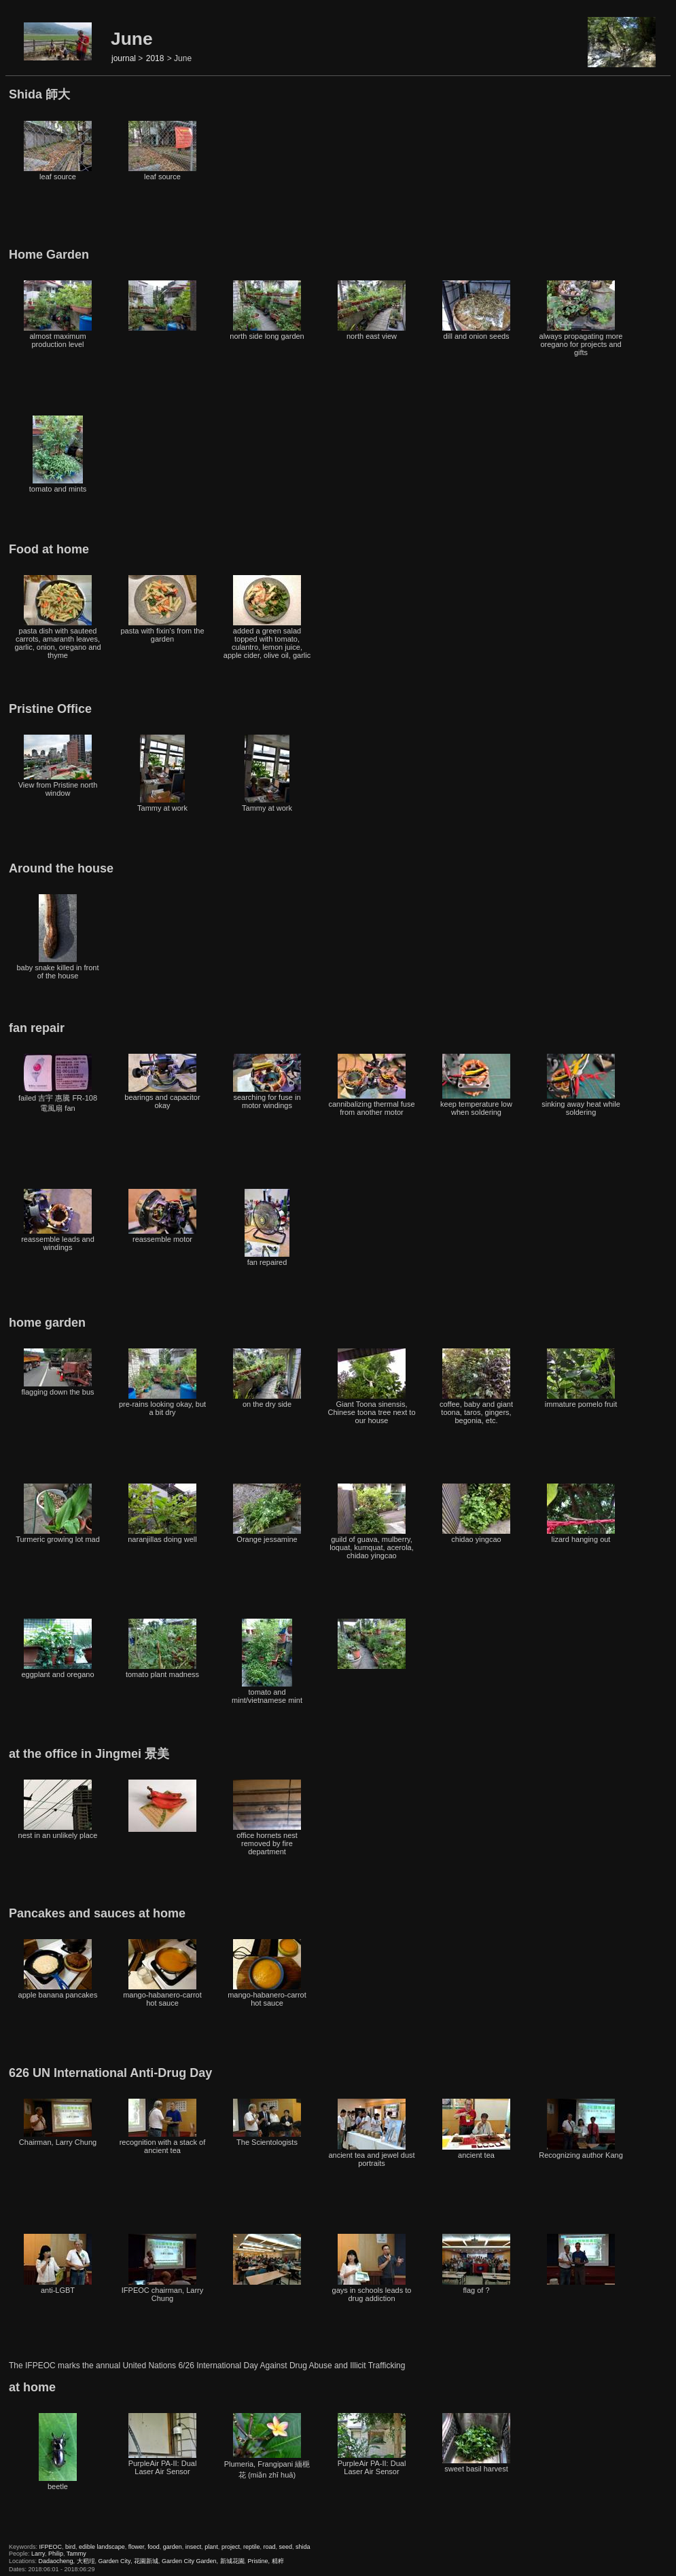  What do you see at coordinates (372, 1522) in the screenshot?
I see `guild of guava, mulberry, loquat, kumquat, acerola, chidao yingcao` at bounding box center [372, 1522].